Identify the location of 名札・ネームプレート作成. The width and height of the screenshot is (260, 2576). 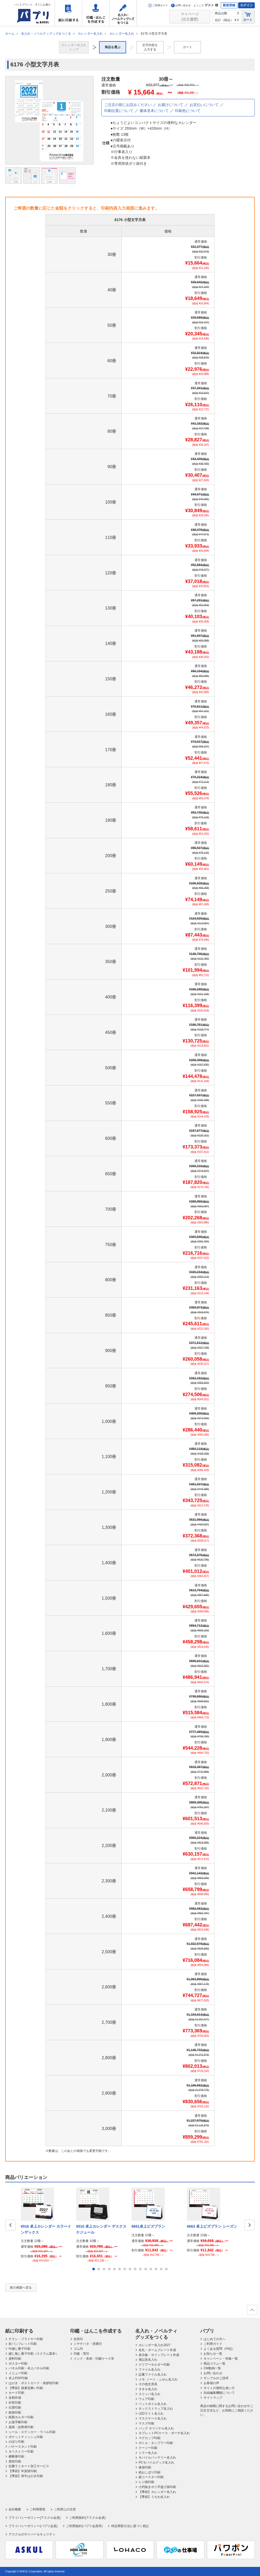
(157, 2350).